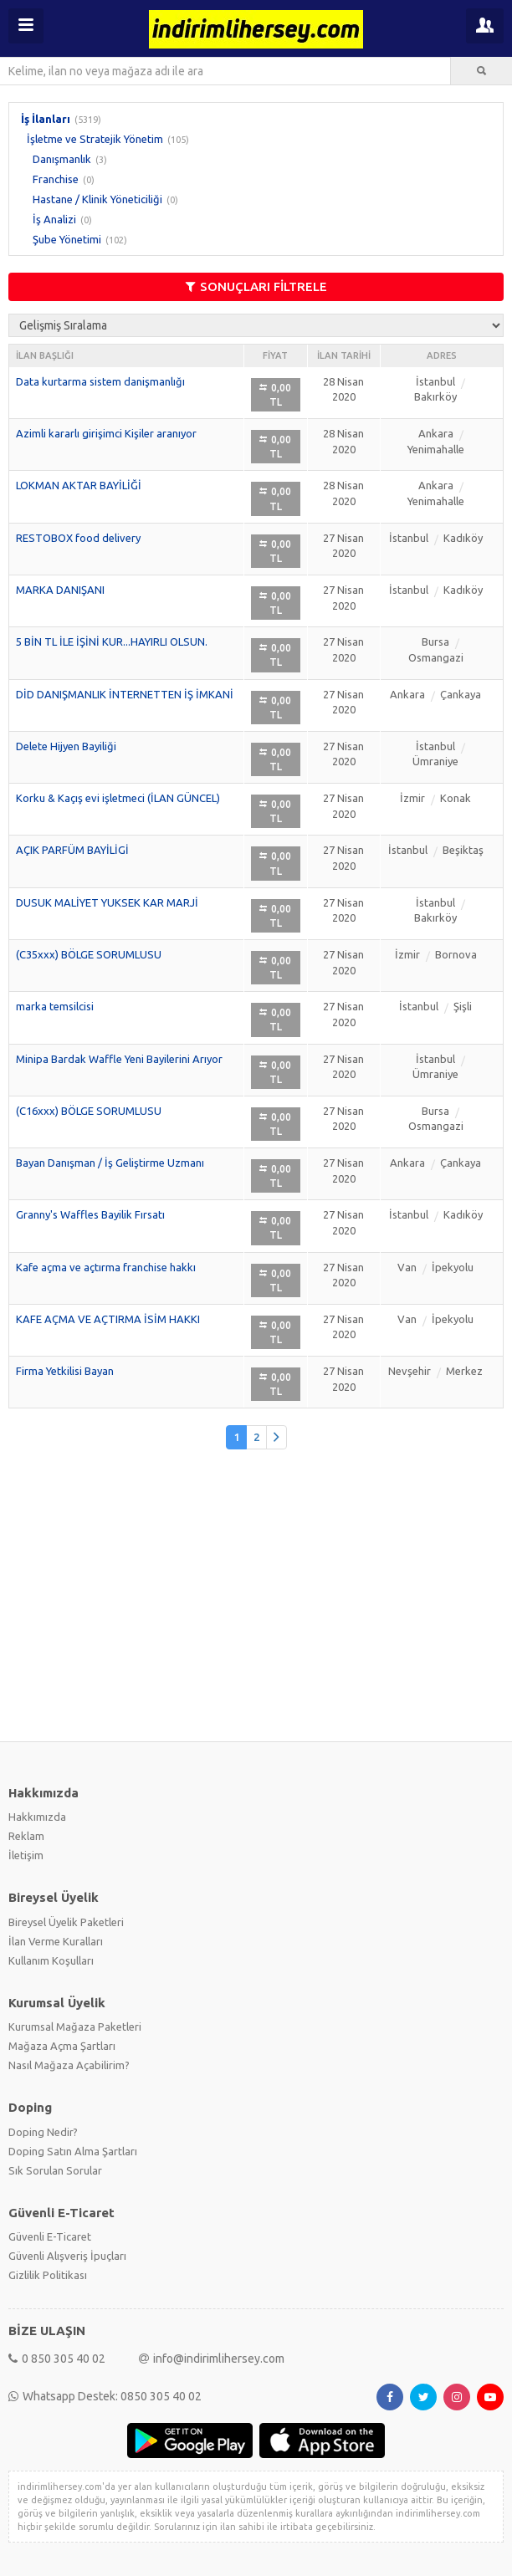  I want to click on Franchise, so click(56, 179).